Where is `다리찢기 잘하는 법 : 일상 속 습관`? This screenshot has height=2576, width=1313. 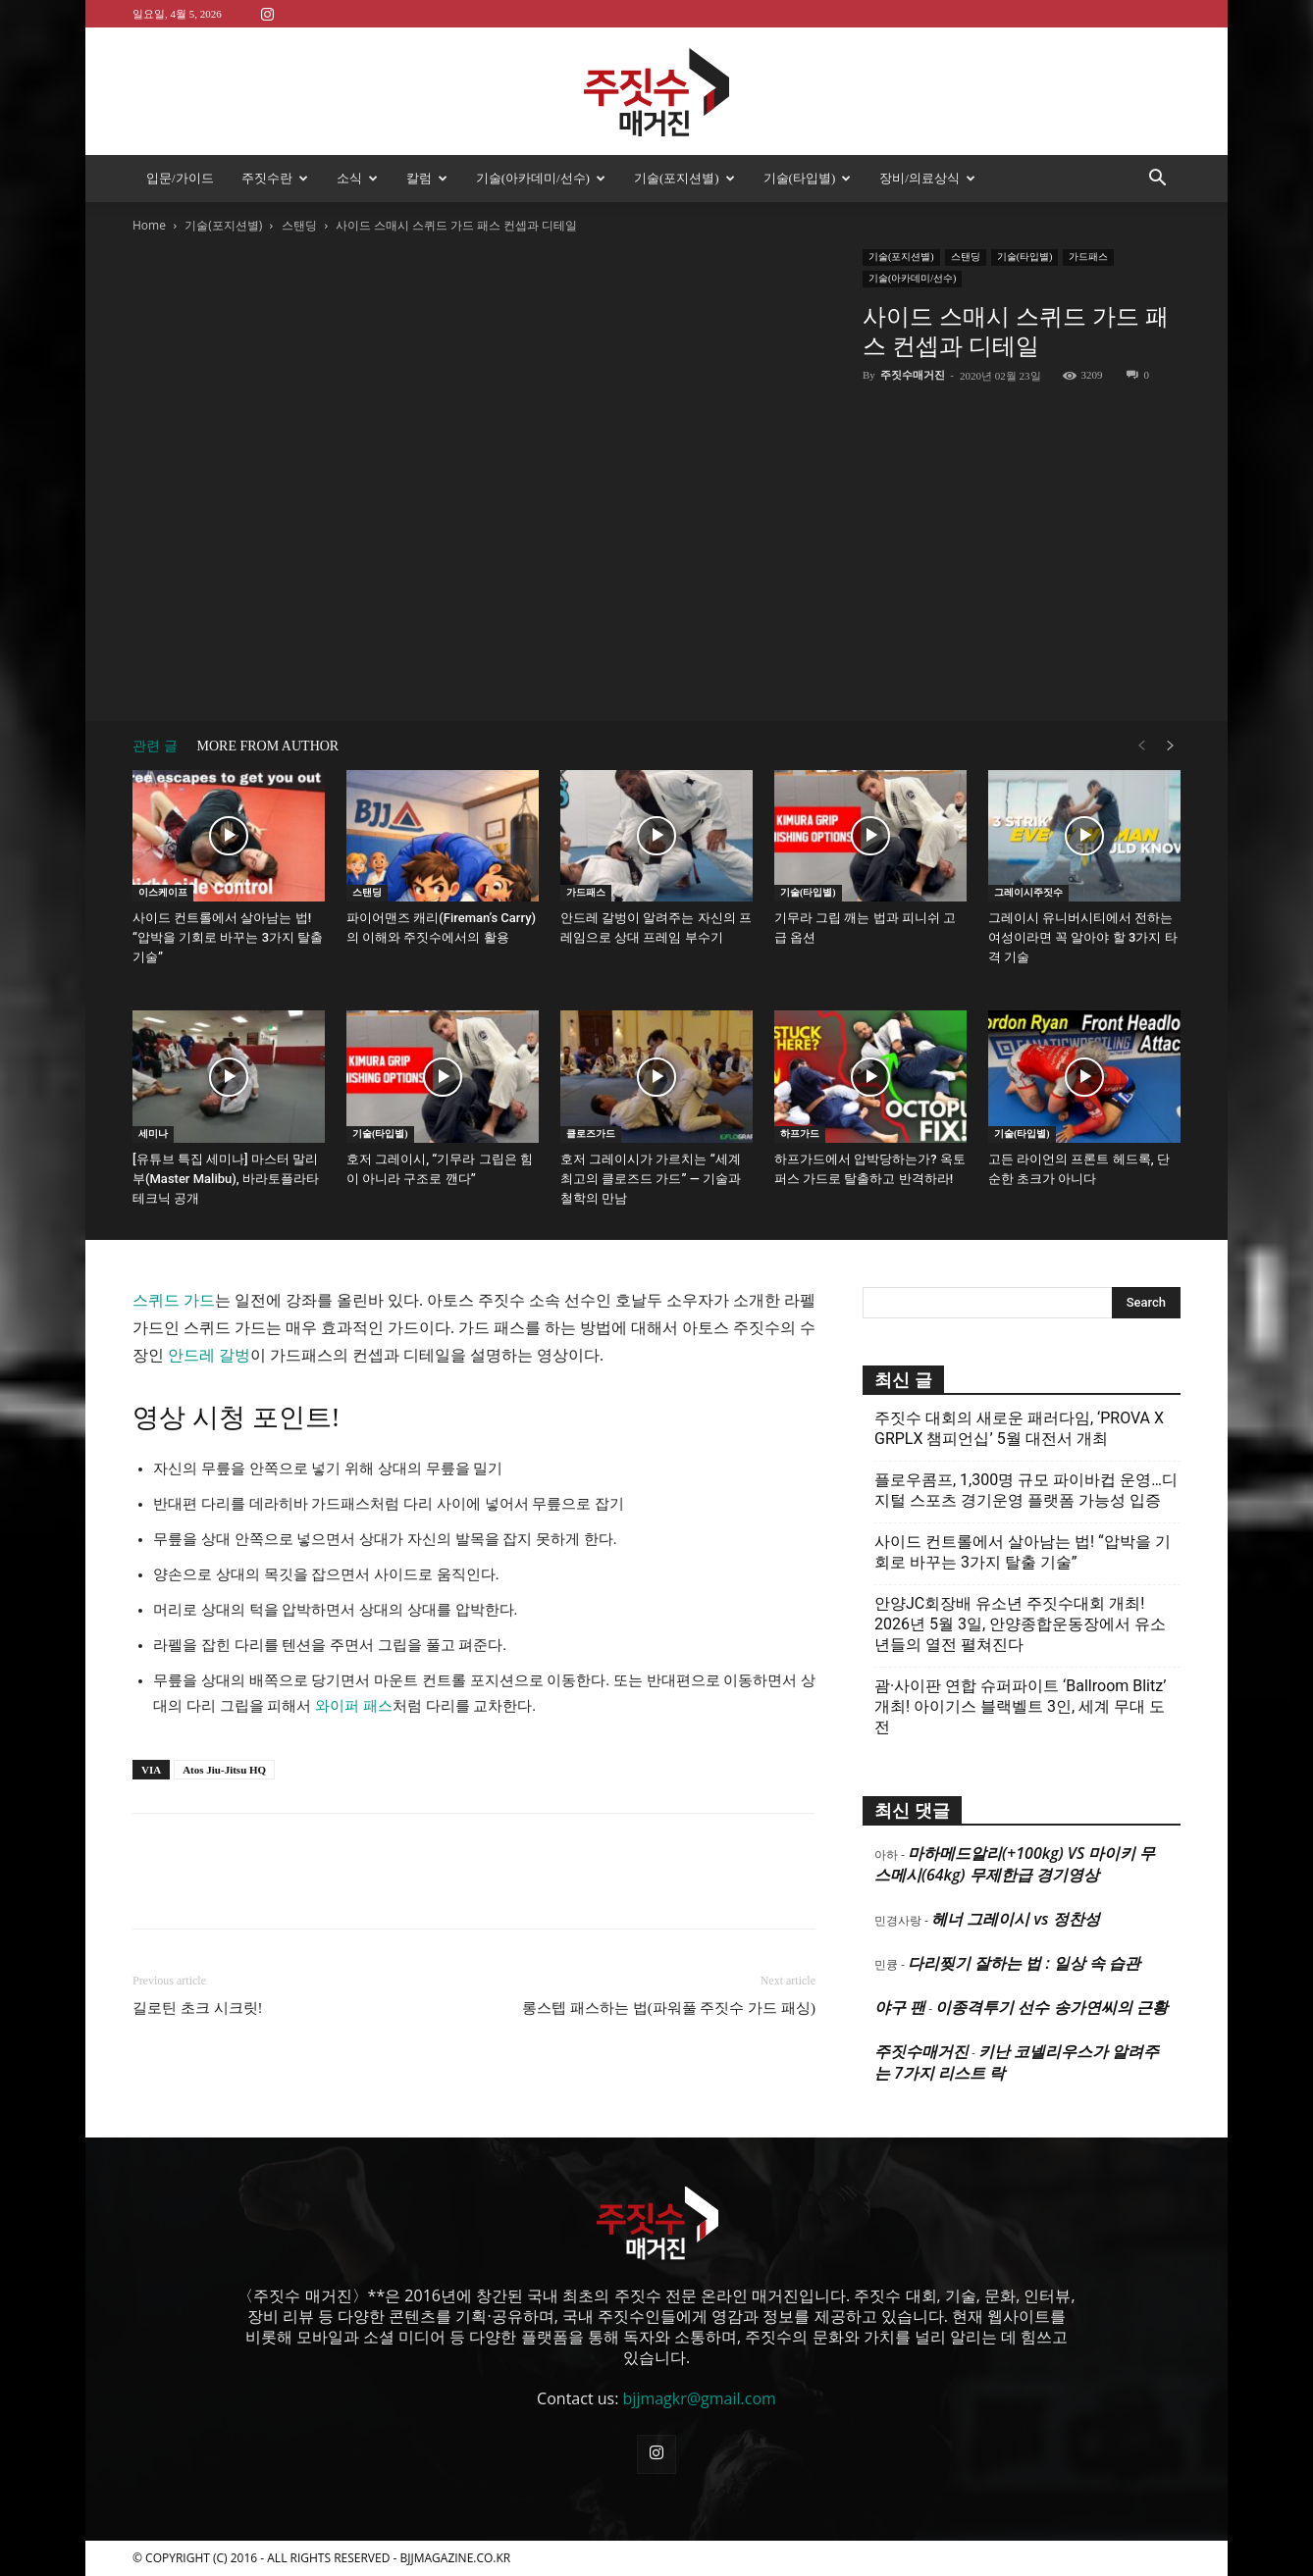 다리찢기 잘하는 법 : 일상 속 습관 is located at coordinates (1024, 1963).